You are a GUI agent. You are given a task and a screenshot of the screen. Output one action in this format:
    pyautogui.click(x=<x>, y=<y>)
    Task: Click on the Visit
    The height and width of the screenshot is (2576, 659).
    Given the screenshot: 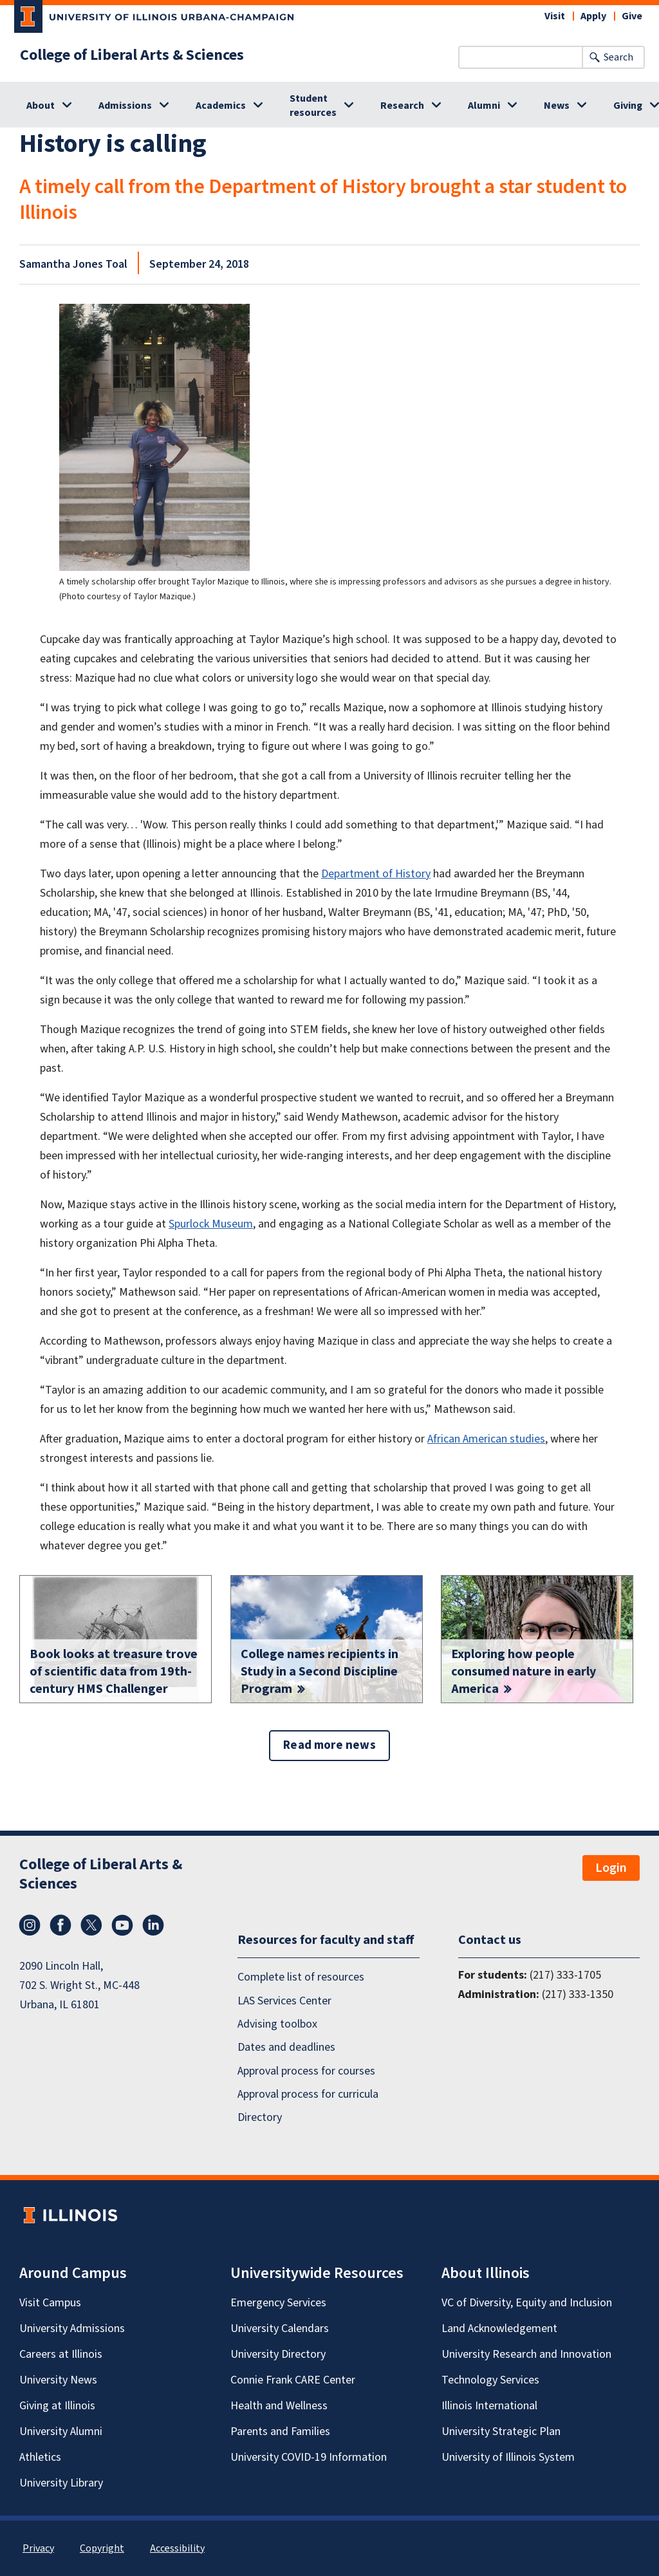 What is the action you would take?
    pyautogui.click(x=554, y=16)
    